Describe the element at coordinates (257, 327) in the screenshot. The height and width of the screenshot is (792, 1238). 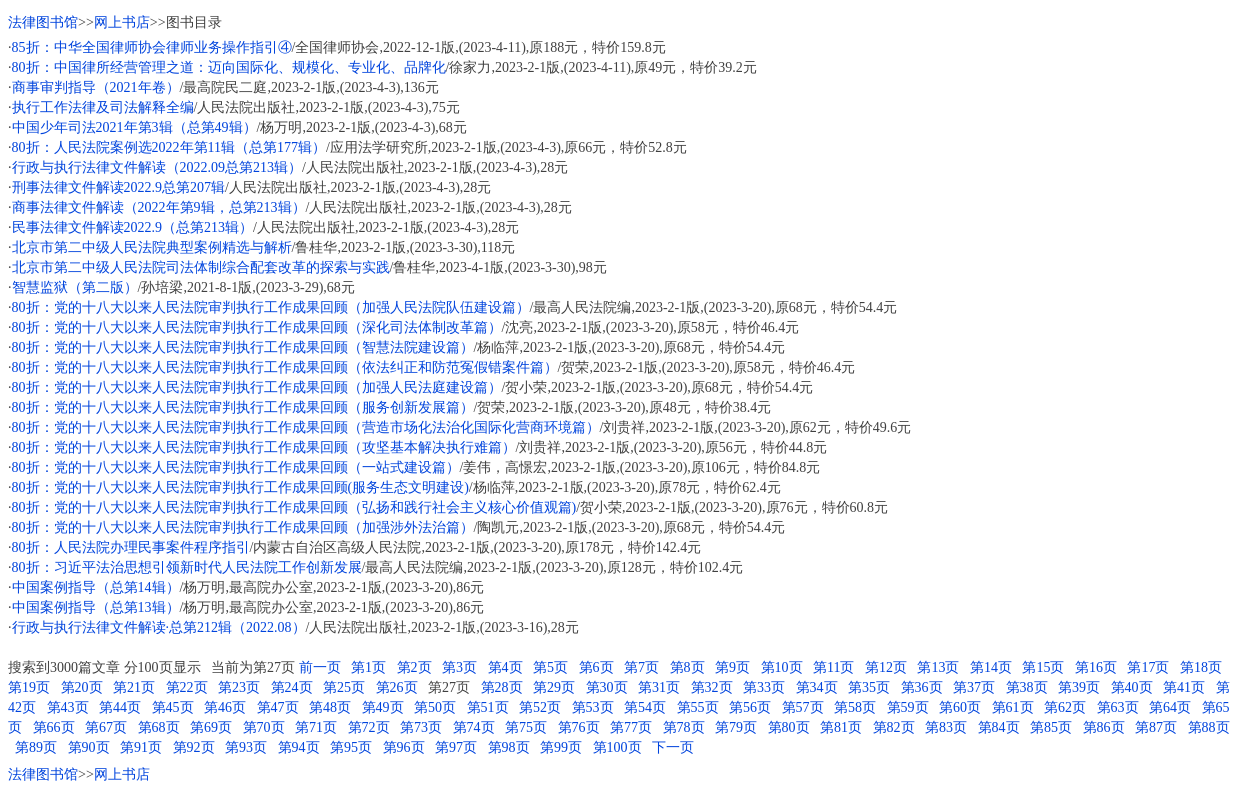
I see `80折：党的十八大以来人民法院审判执行工作成果回顾（深化司法体制改革篇）` at that location.